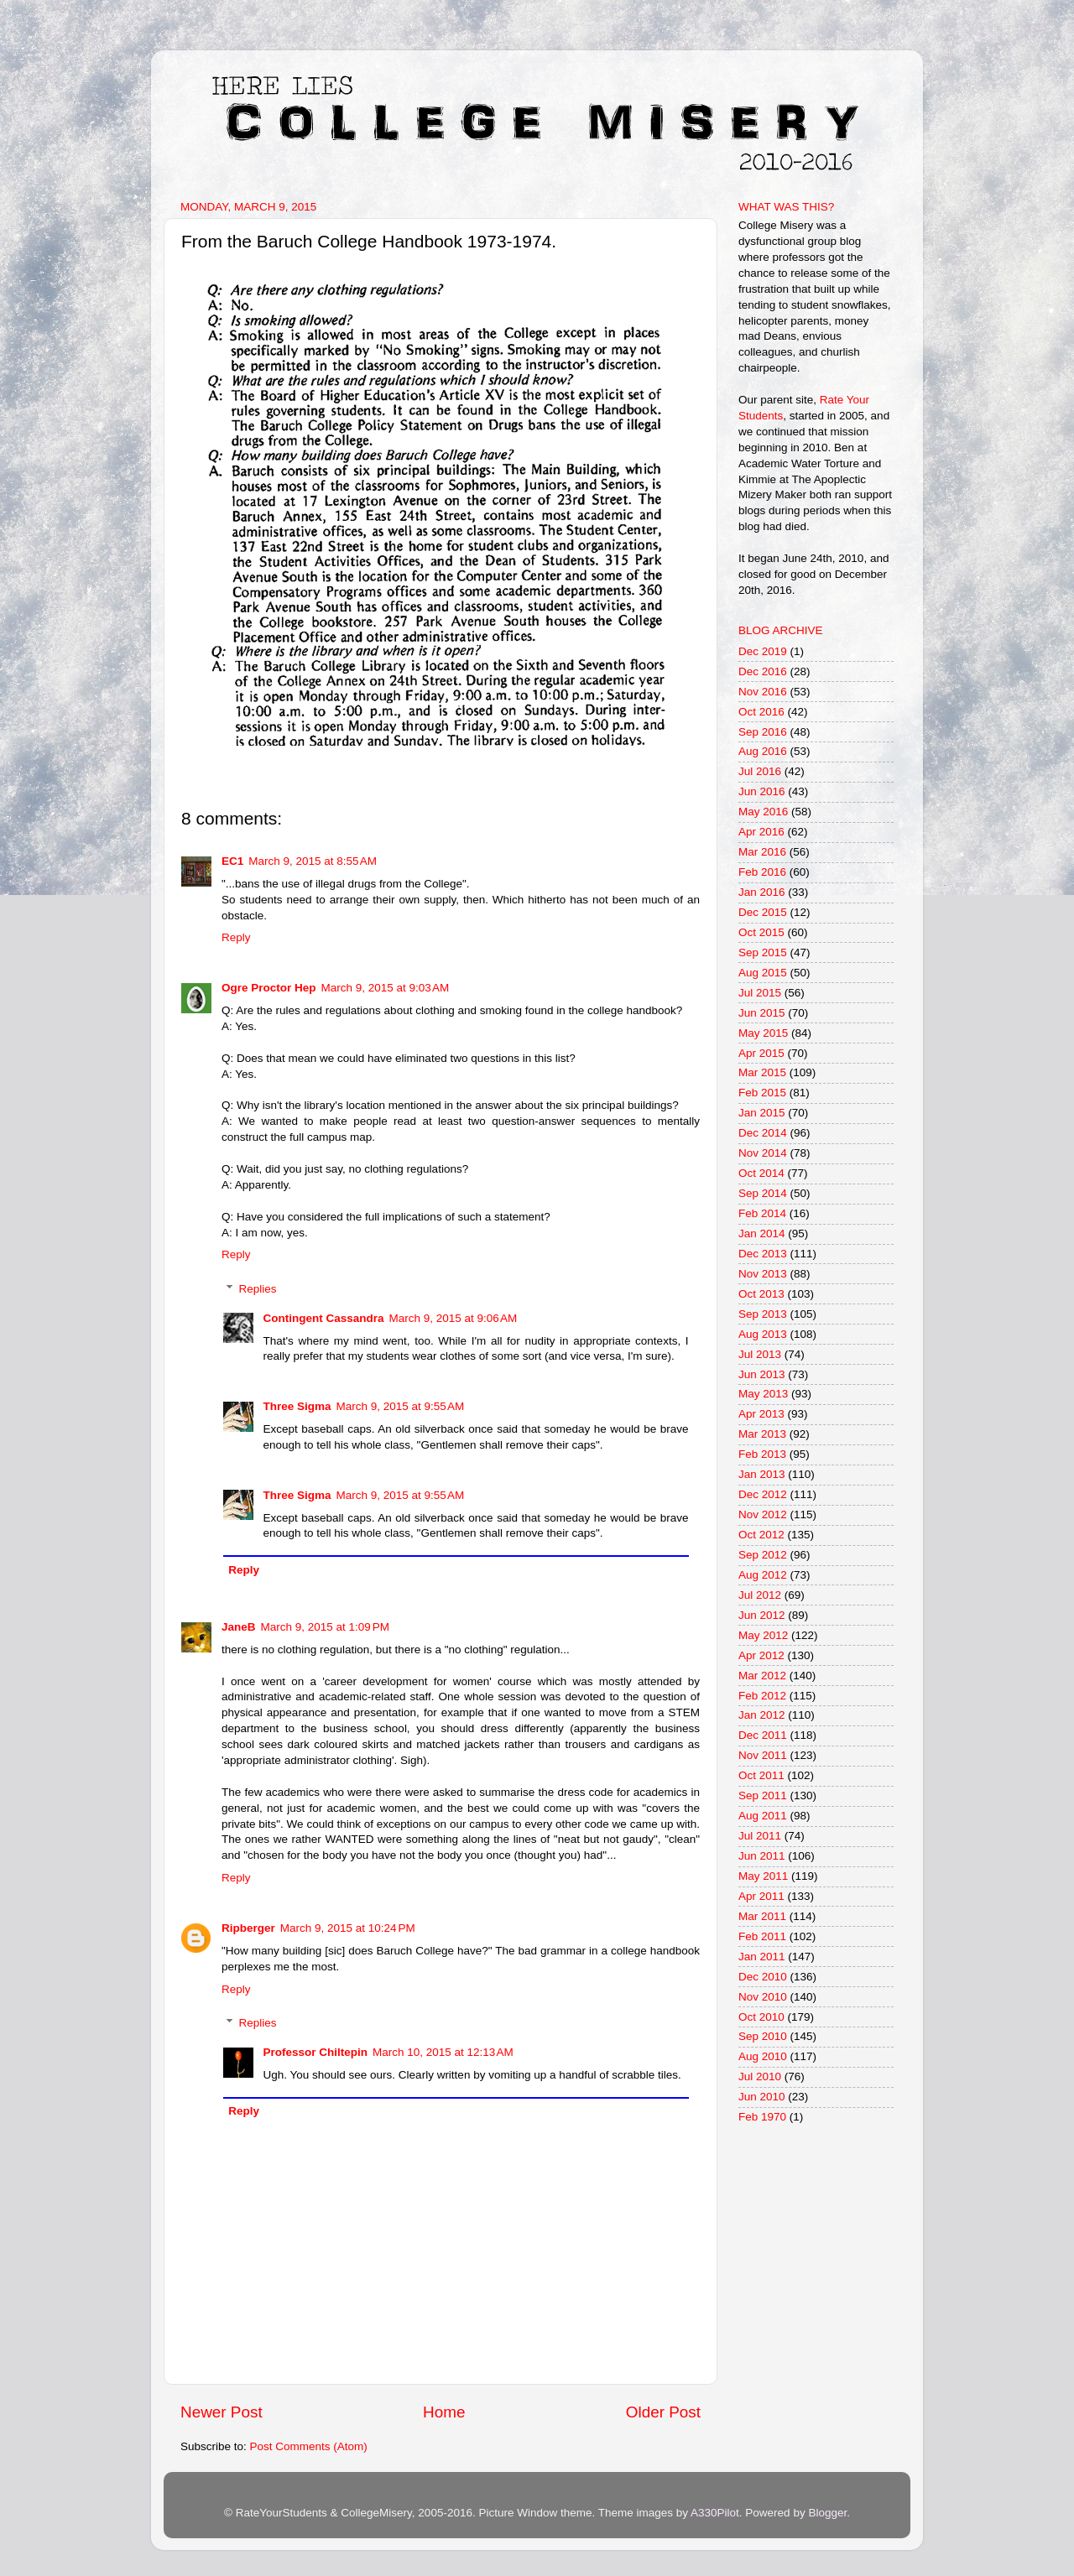 The image size is (1074, 2576). What do you see at coordinates (762, 1153) in the screenshot?
I see `Nov 2014` at bounding box center [762, 1153].